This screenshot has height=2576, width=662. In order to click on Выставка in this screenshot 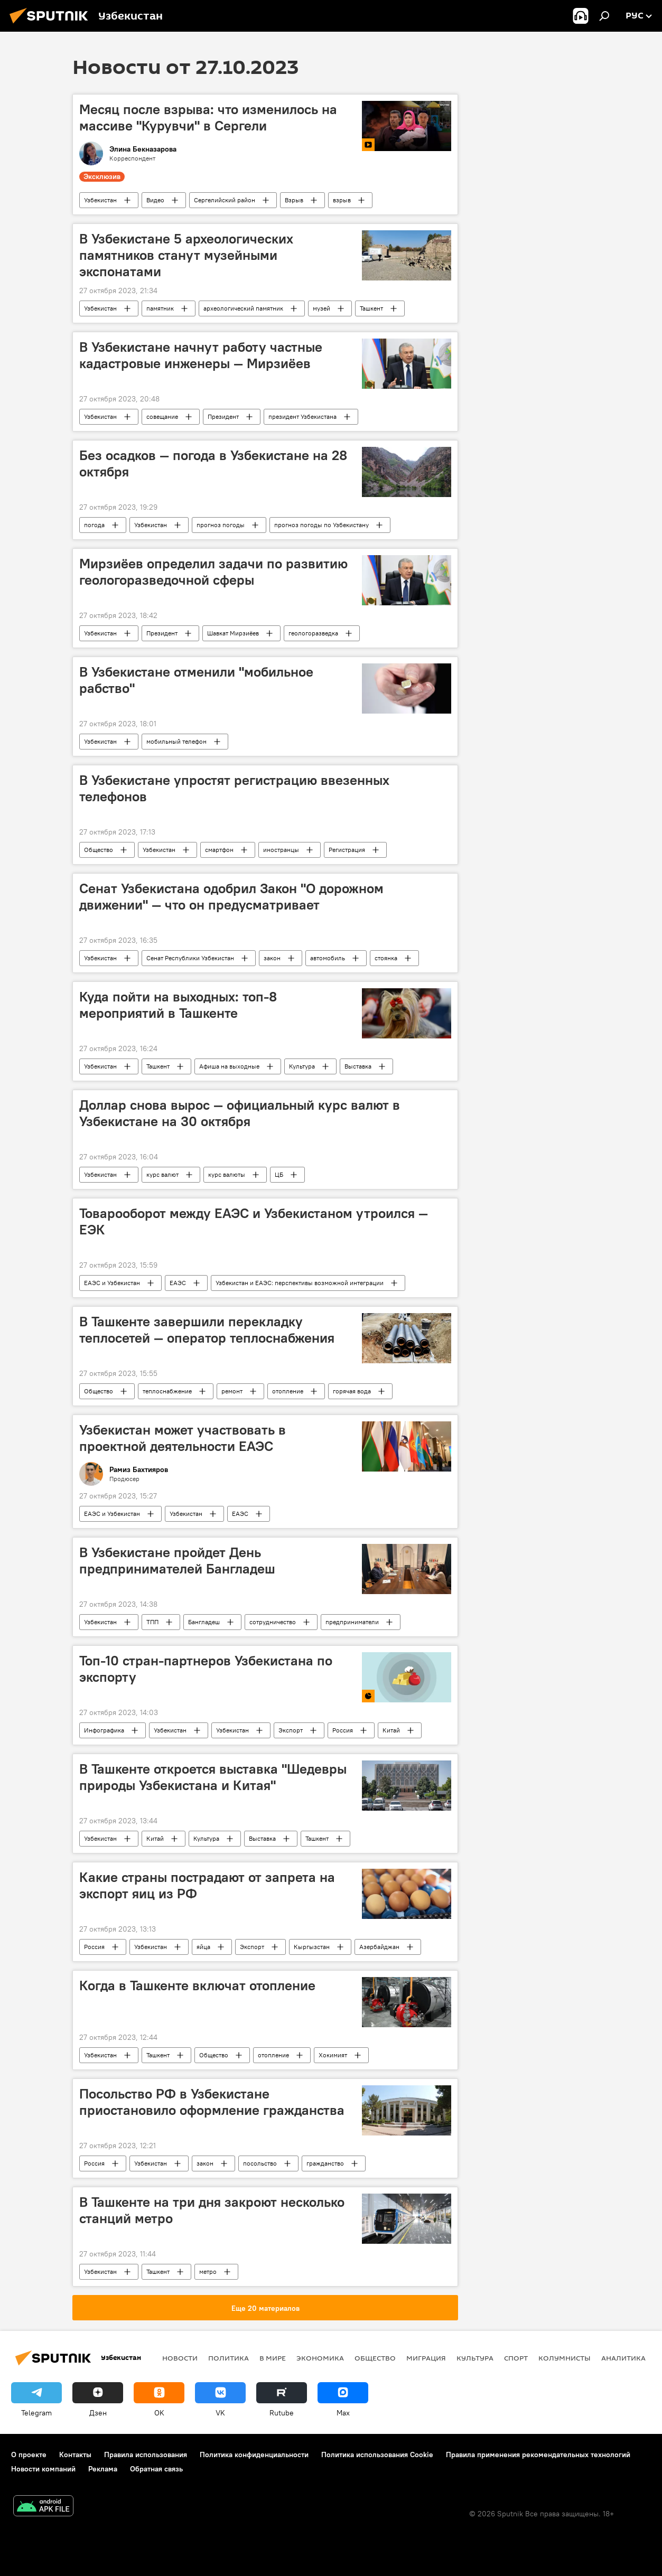, I will do `click(357, 1066)`.